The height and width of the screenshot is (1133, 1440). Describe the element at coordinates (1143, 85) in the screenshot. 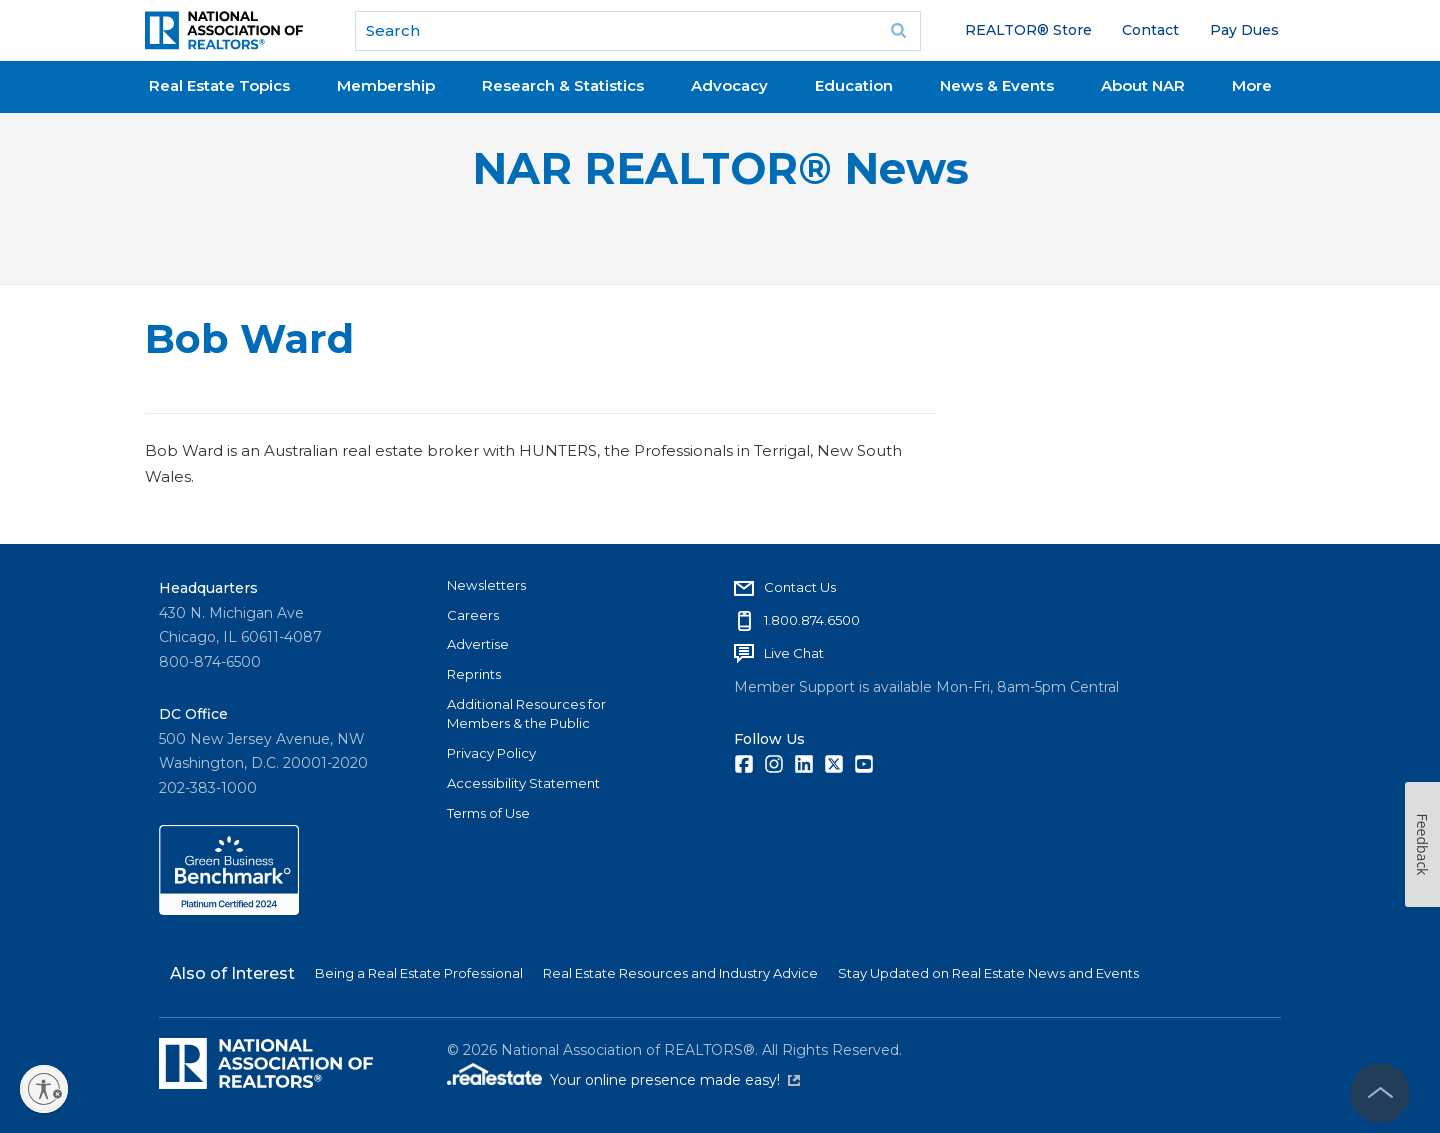

I see `About NAR` at that location.